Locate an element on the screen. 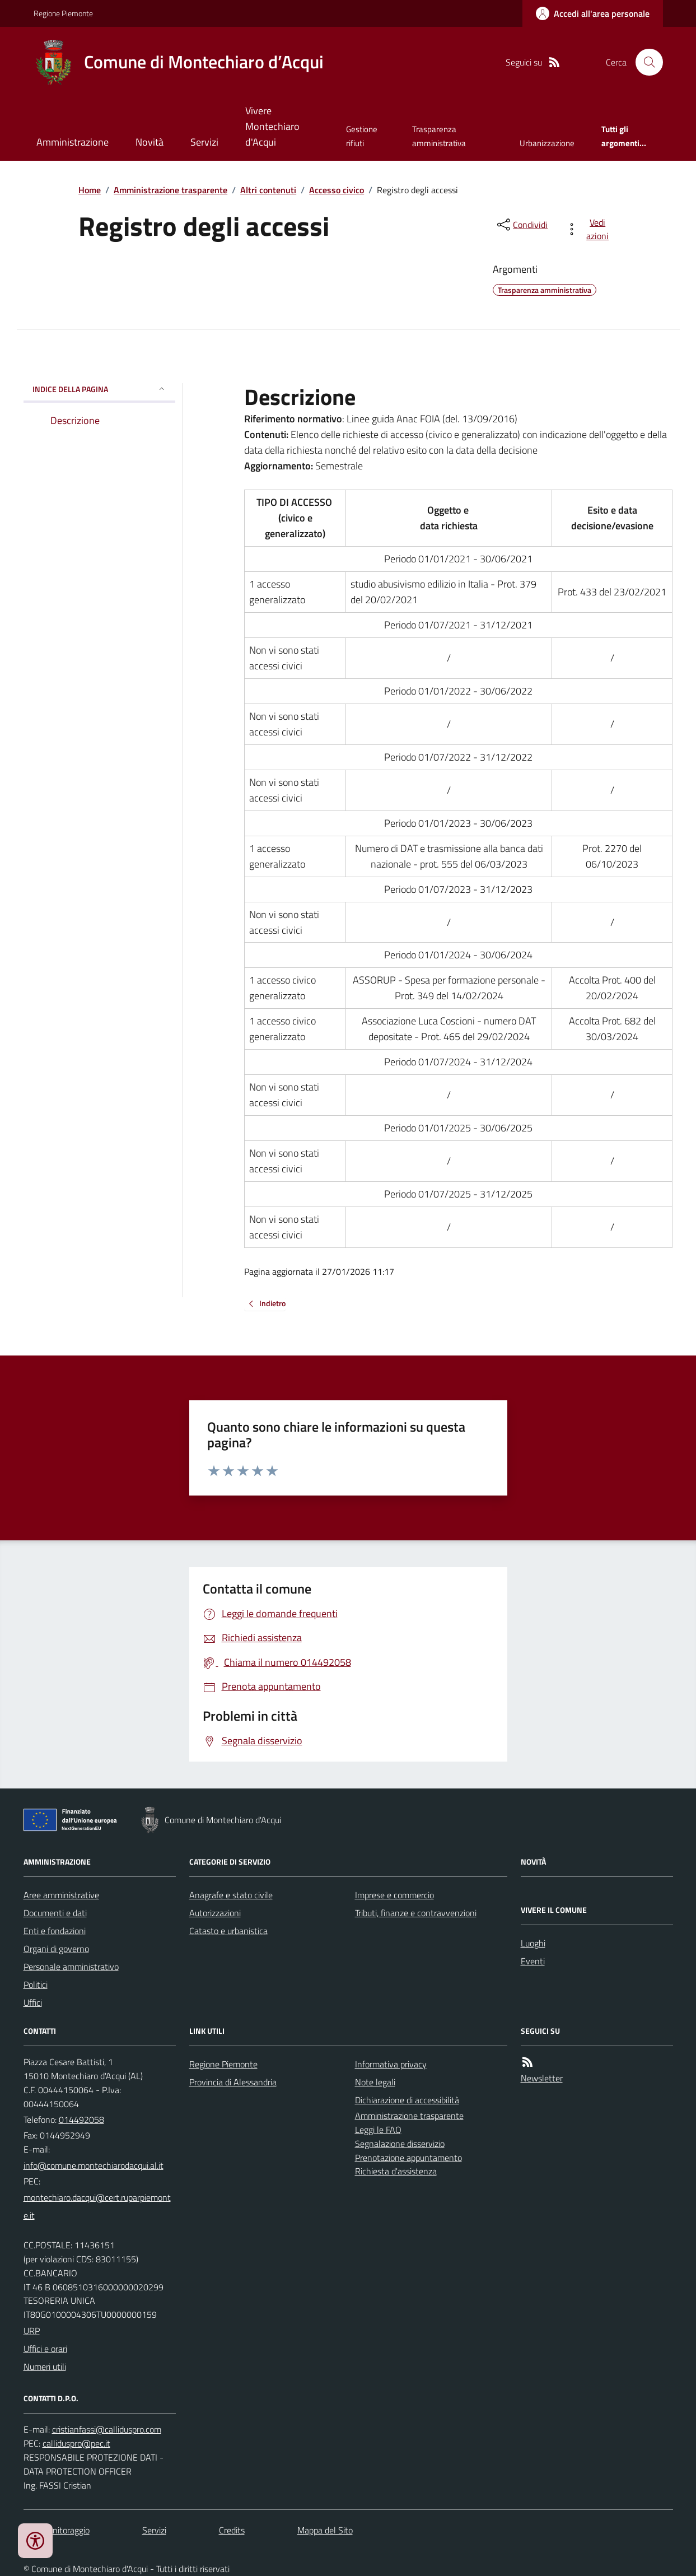  [vedi azioni da compiere sulla pagina] is located at coordinates (589, 229).